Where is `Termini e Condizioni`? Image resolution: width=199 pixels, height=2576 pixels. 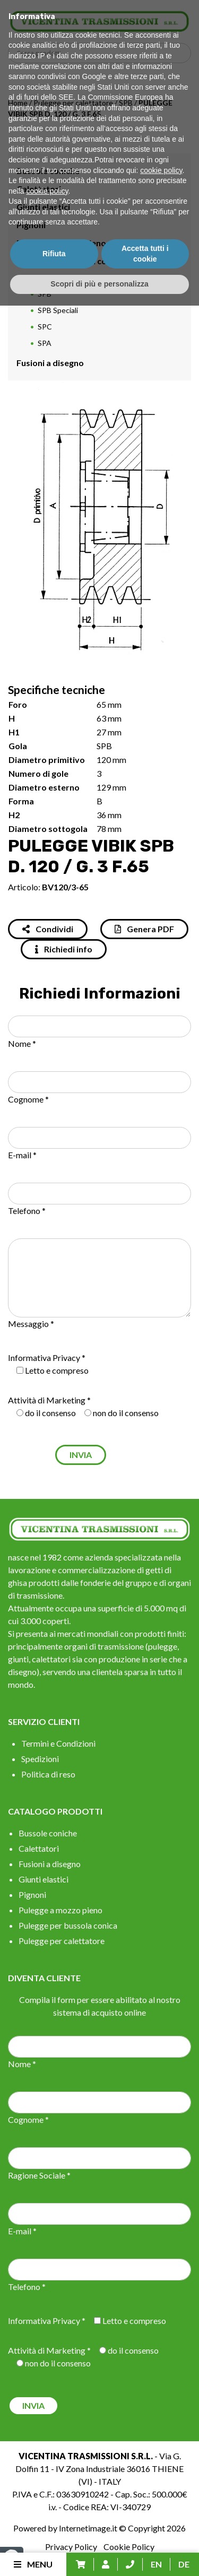
Termini e Condizioni is located at coordinates (58, 1743).